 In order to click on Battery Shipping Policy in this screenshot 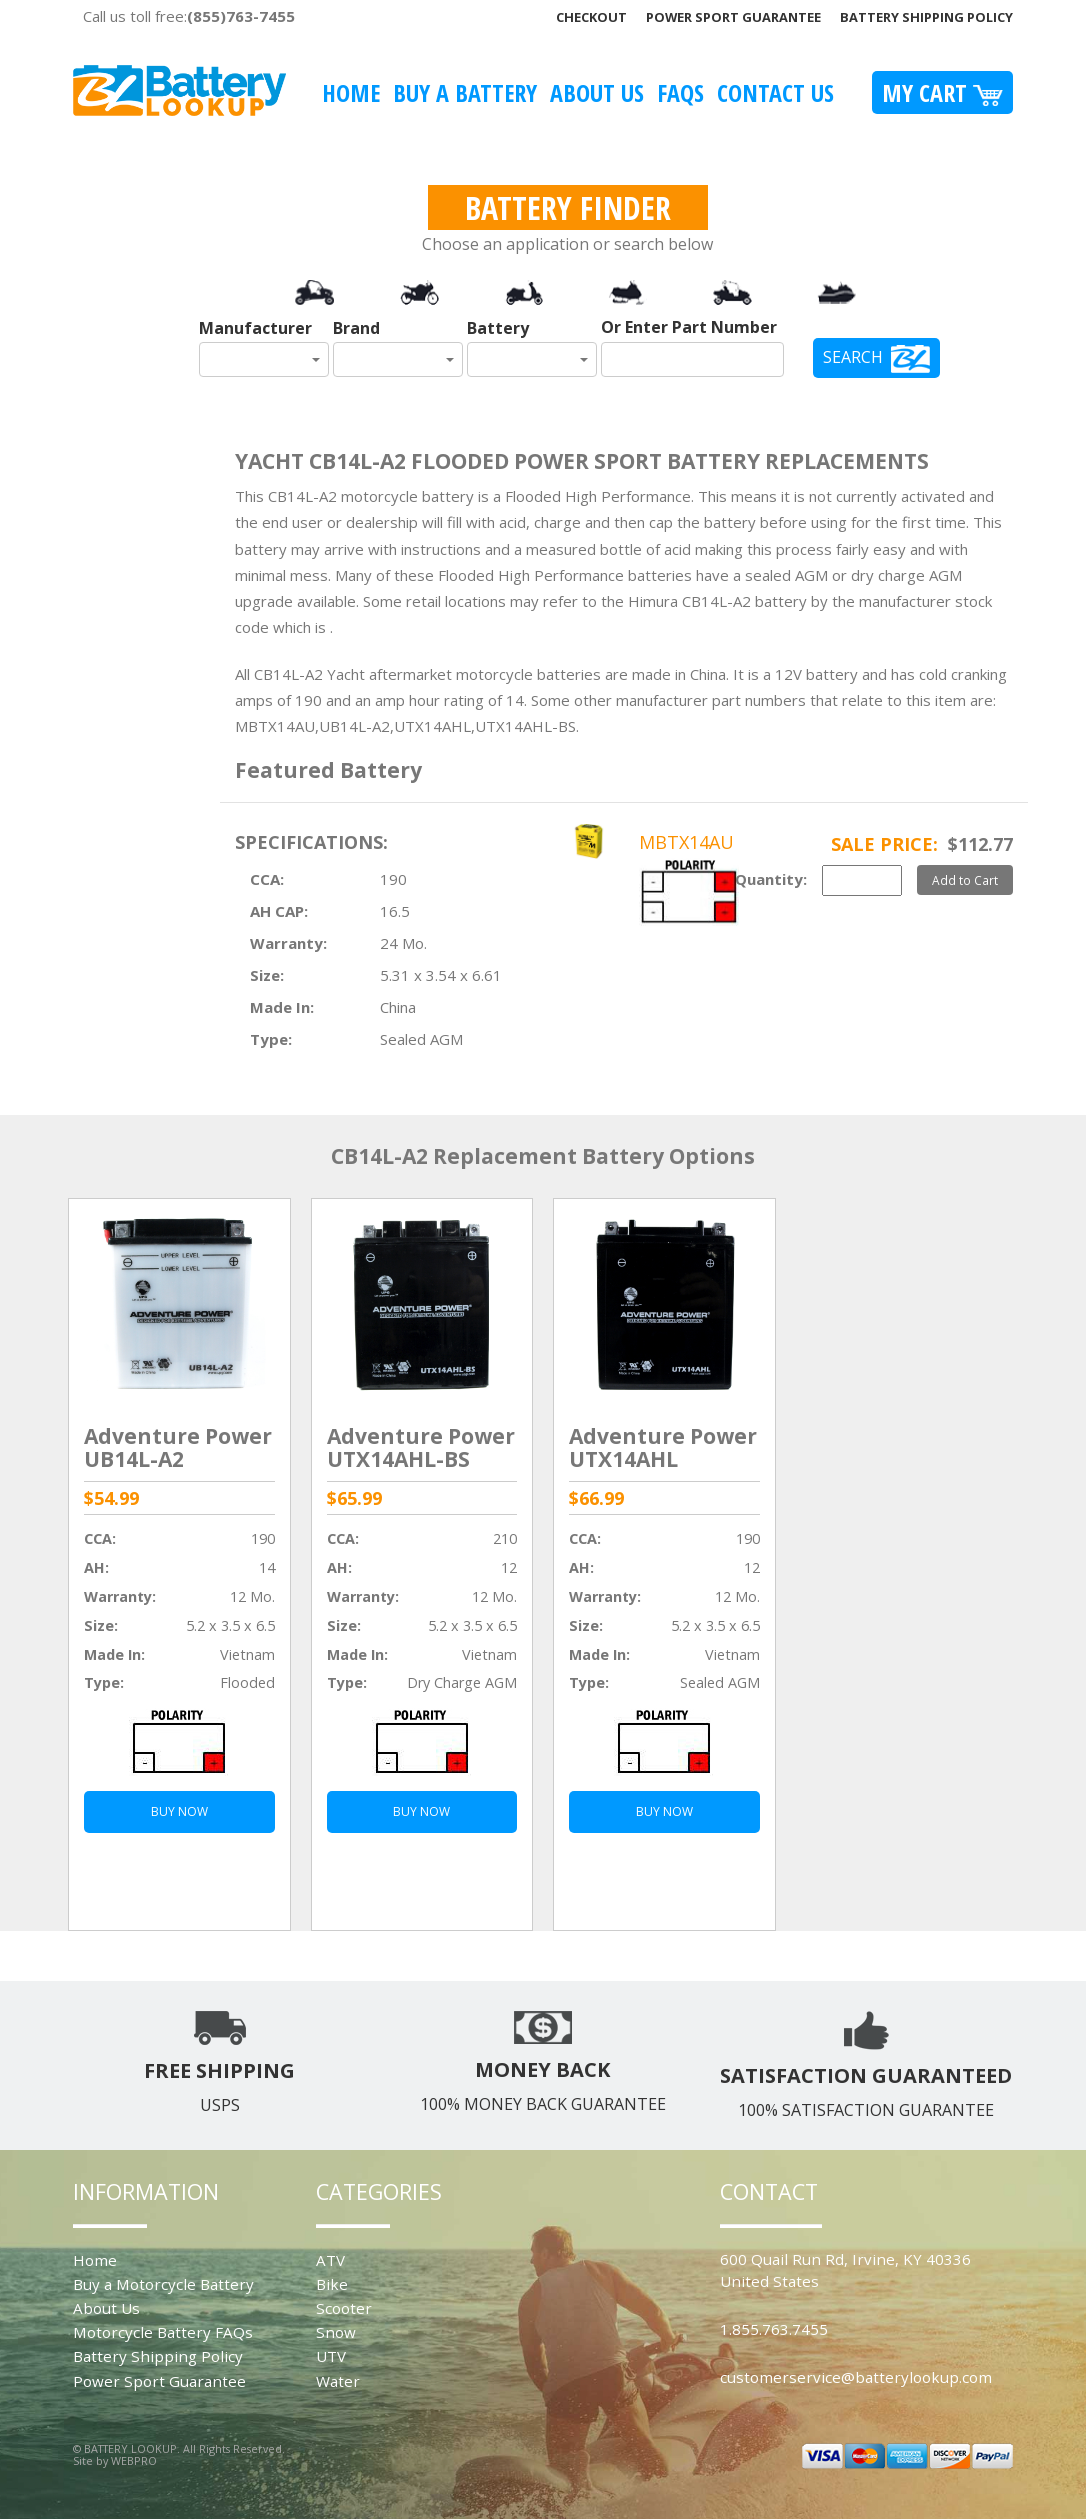, I will do `click(926, 17)`.